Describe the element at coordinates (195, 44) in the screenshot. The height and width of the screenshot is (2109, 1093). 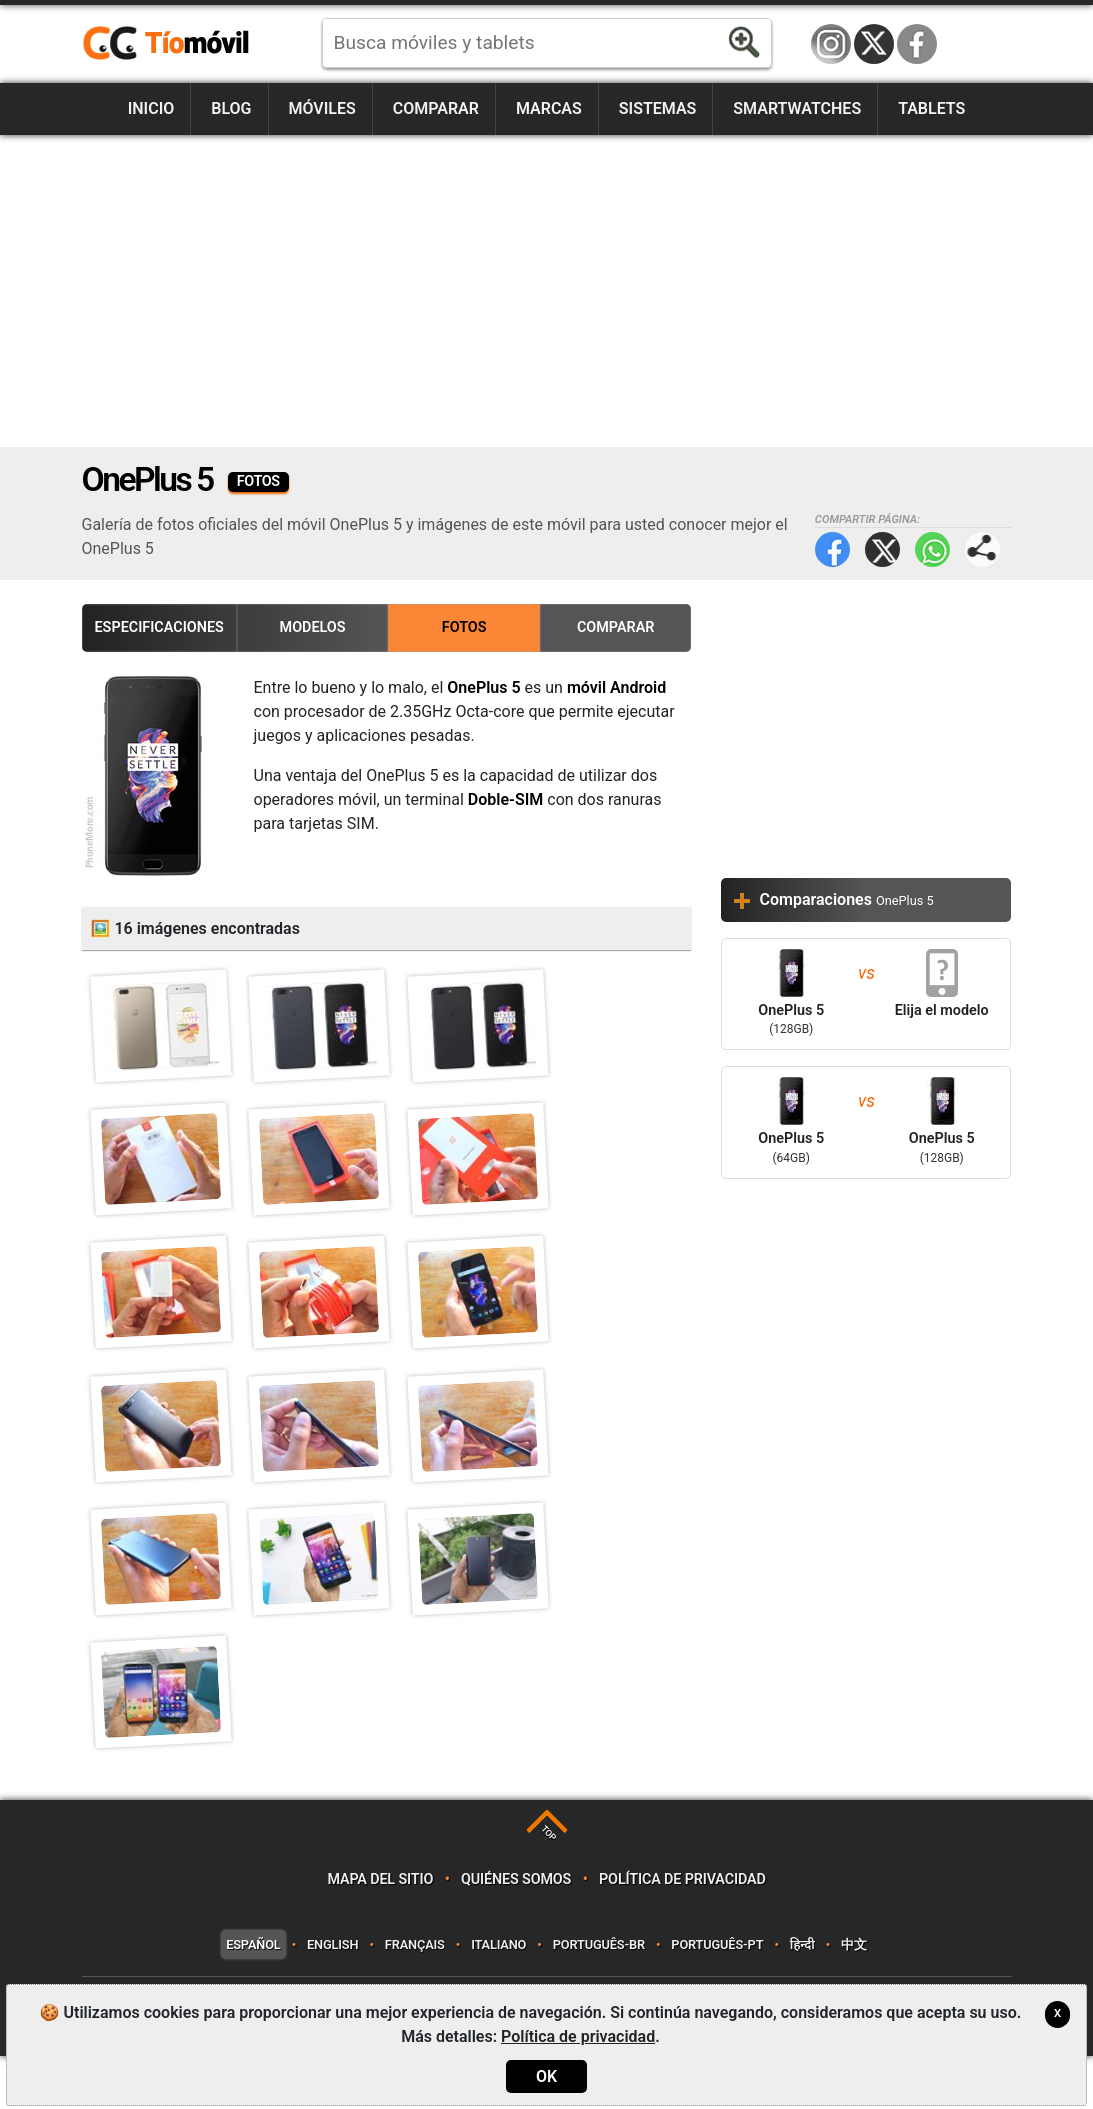
I see `https://www.tiomovil.com` at that location.